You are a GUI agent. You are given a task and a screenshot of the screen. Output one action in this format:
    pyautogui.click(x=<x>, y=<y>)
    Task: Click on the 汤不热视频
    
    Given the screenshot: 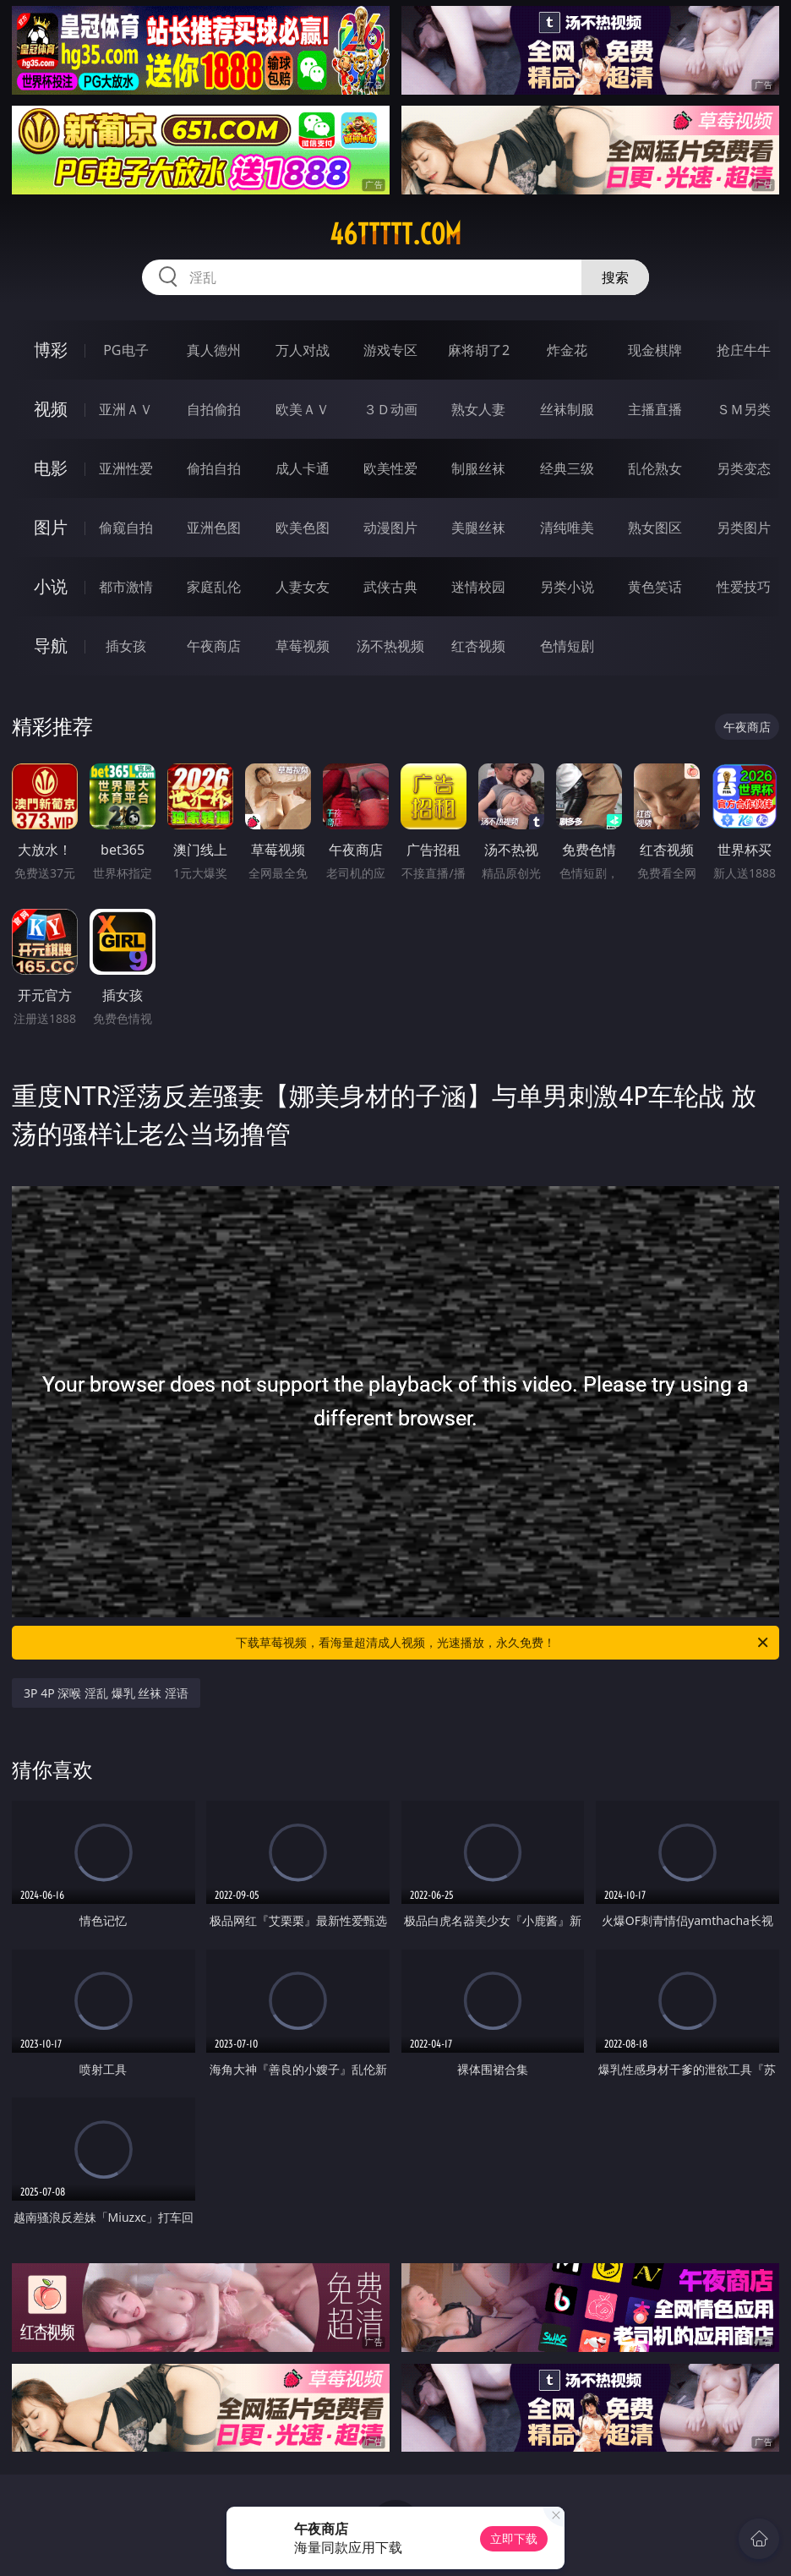 What is the action you would take?
    pyautogui.click(x=390, y=646)
    